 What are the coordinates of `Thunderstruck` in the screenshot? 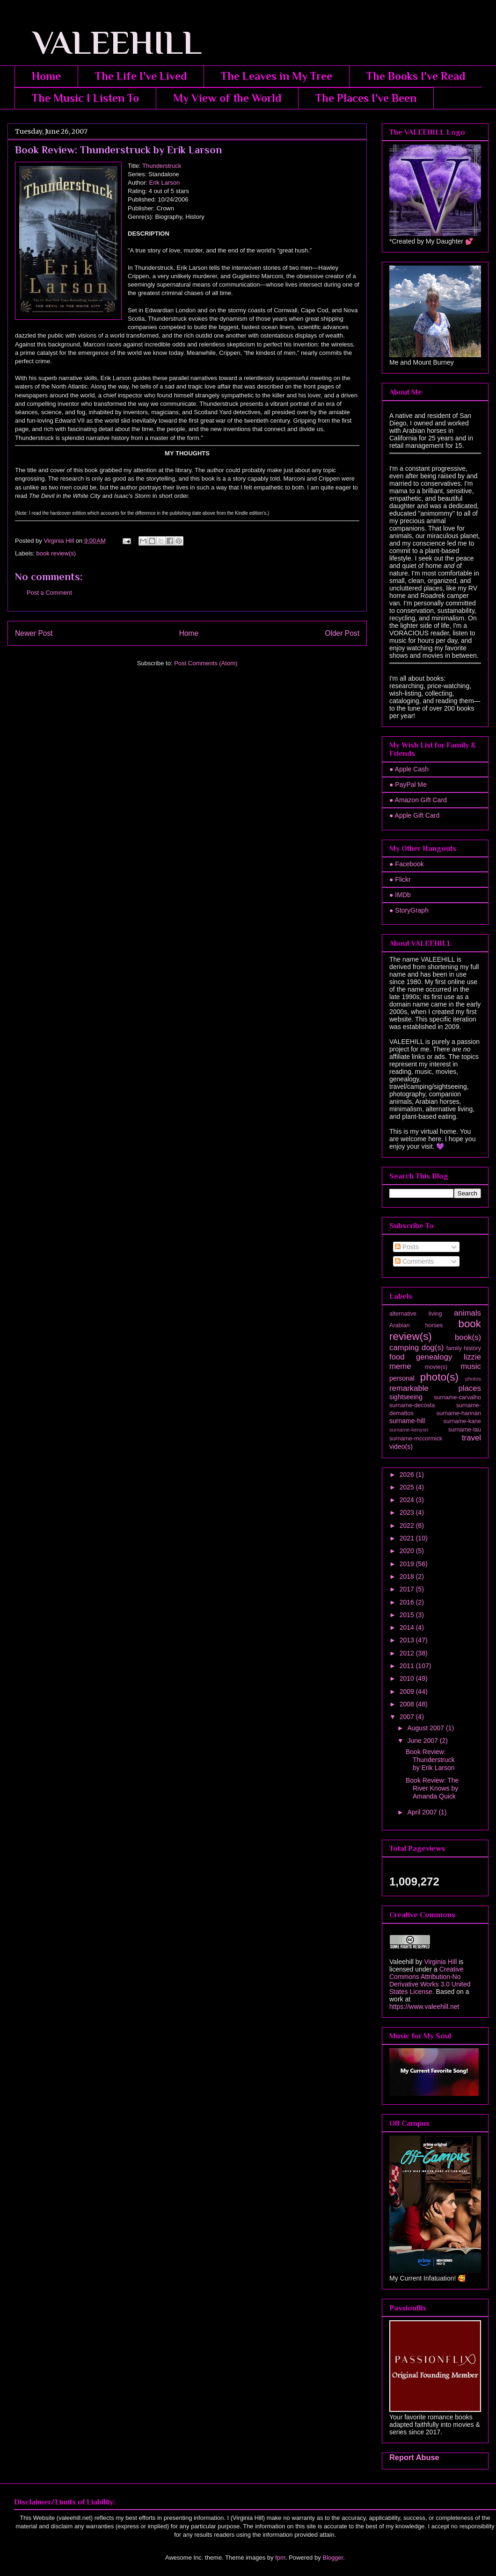 It's located at (161, 165).